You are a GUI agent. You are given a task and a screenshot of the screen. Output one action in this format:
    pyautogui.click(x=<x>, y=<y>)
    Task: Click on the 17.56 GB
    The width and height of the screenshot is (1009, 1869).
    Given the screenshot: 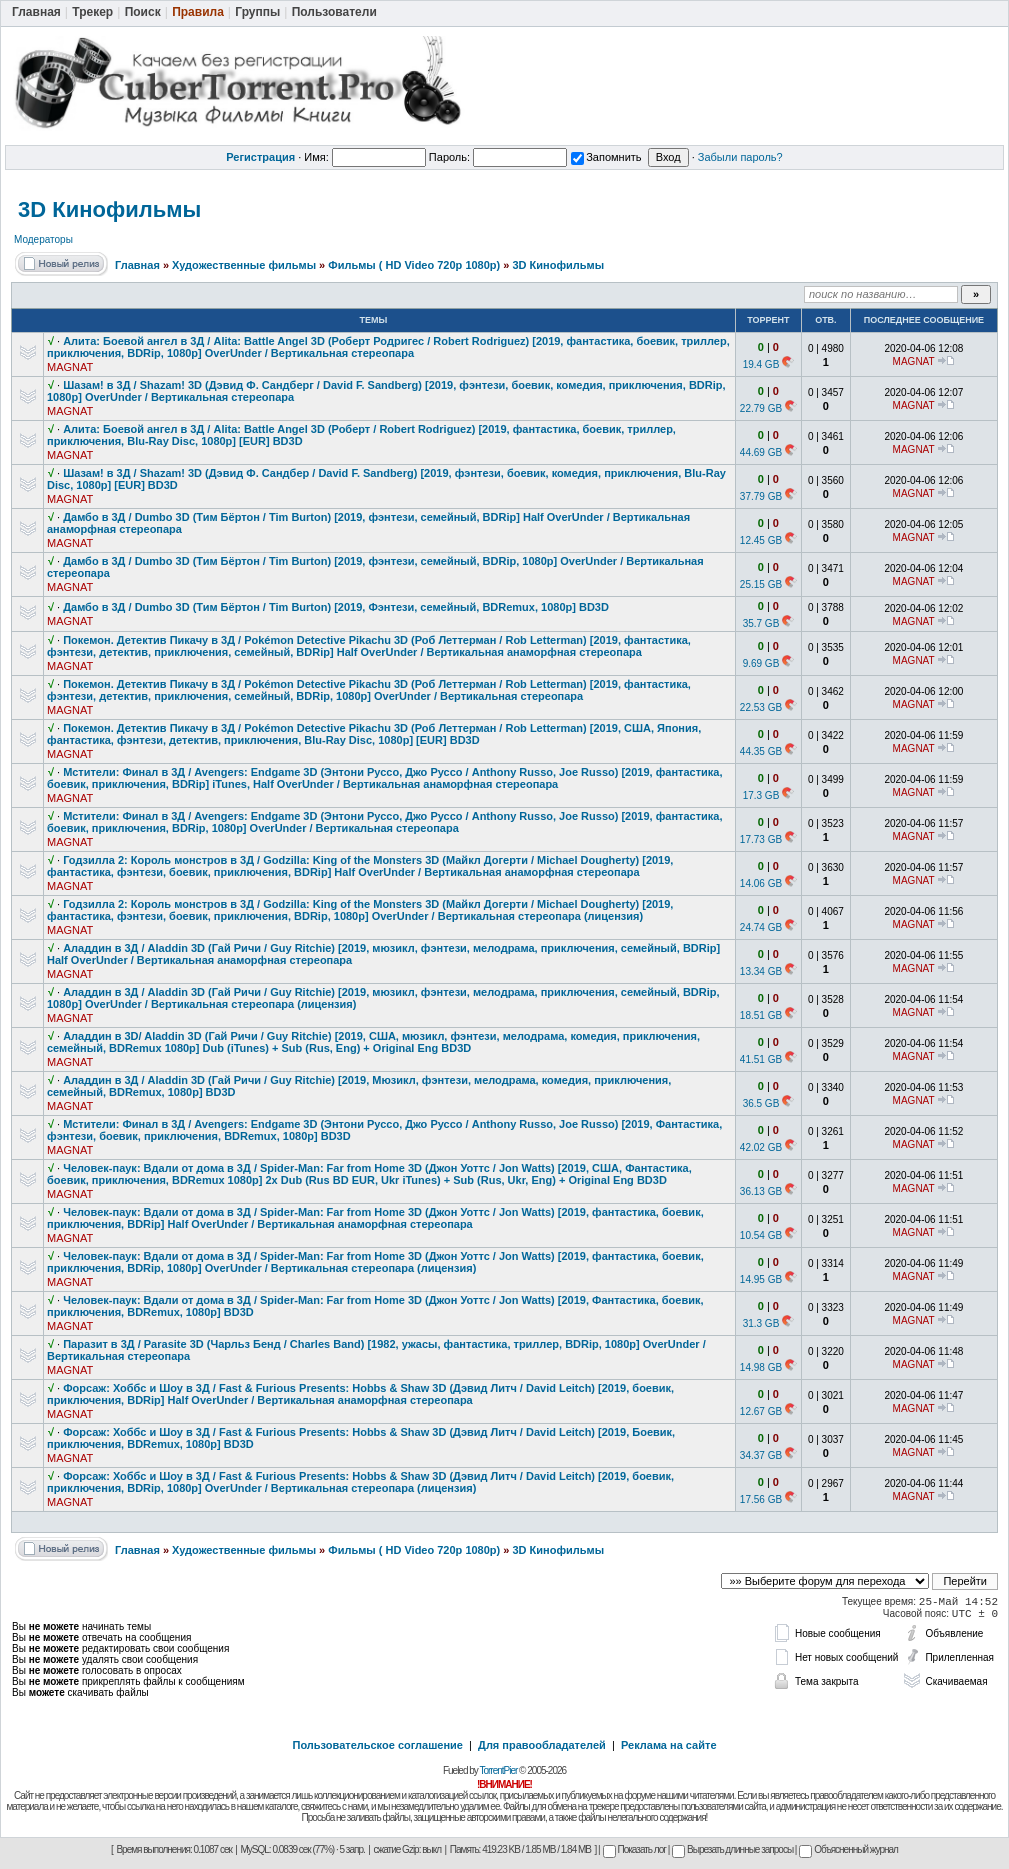 What is the action you would take?
    pyautogui.click(x=761, y=1499)
    